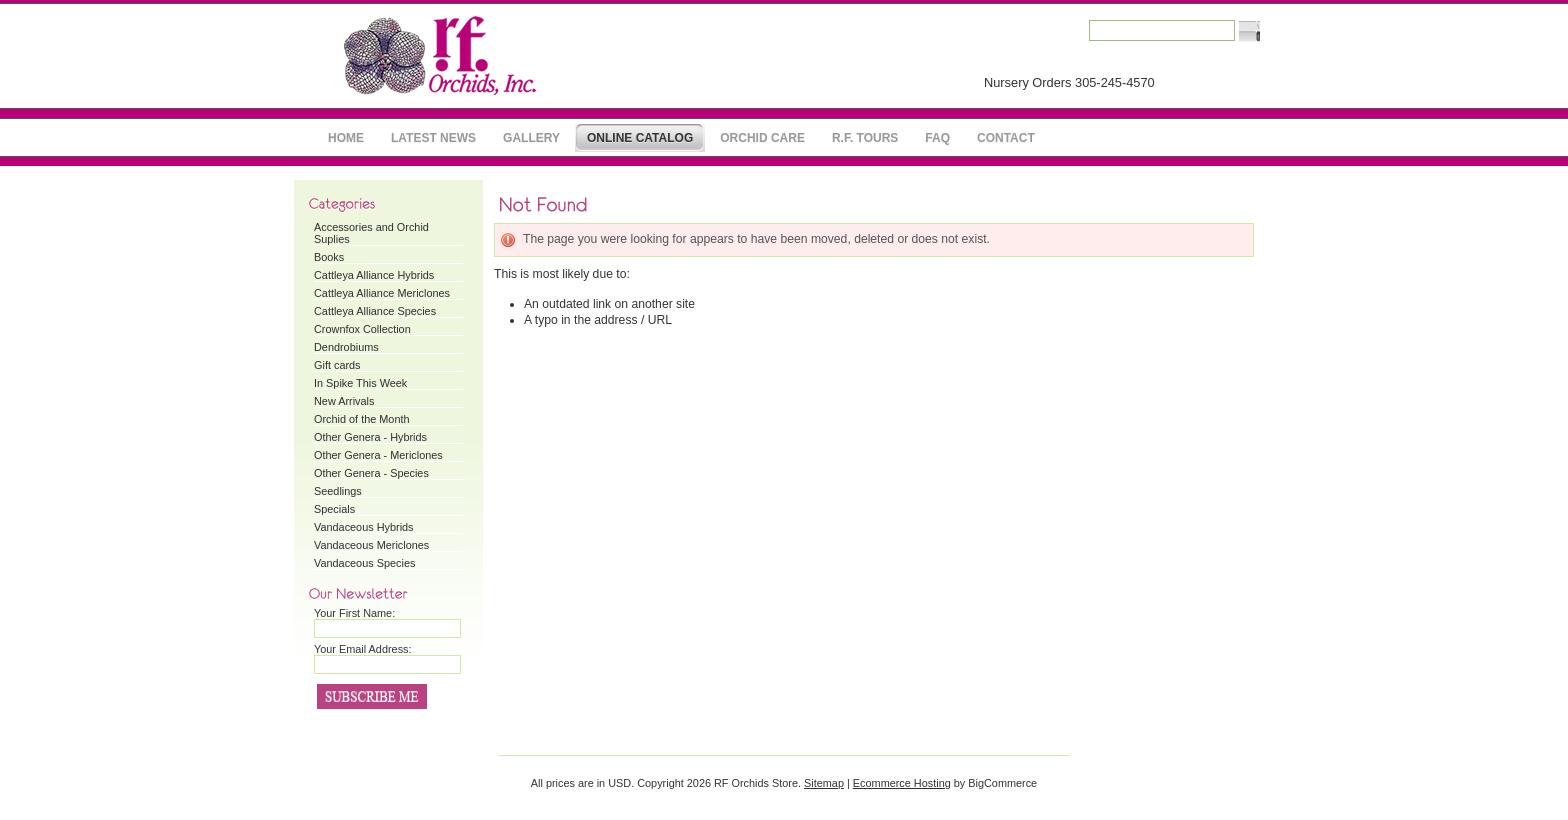 The width and height of the screenshot is (1568, 820). What do you see at coordinates (375, 311) in the screenshot?
I see `Cattleya Alliance Species` at bounding box center [375, 311].